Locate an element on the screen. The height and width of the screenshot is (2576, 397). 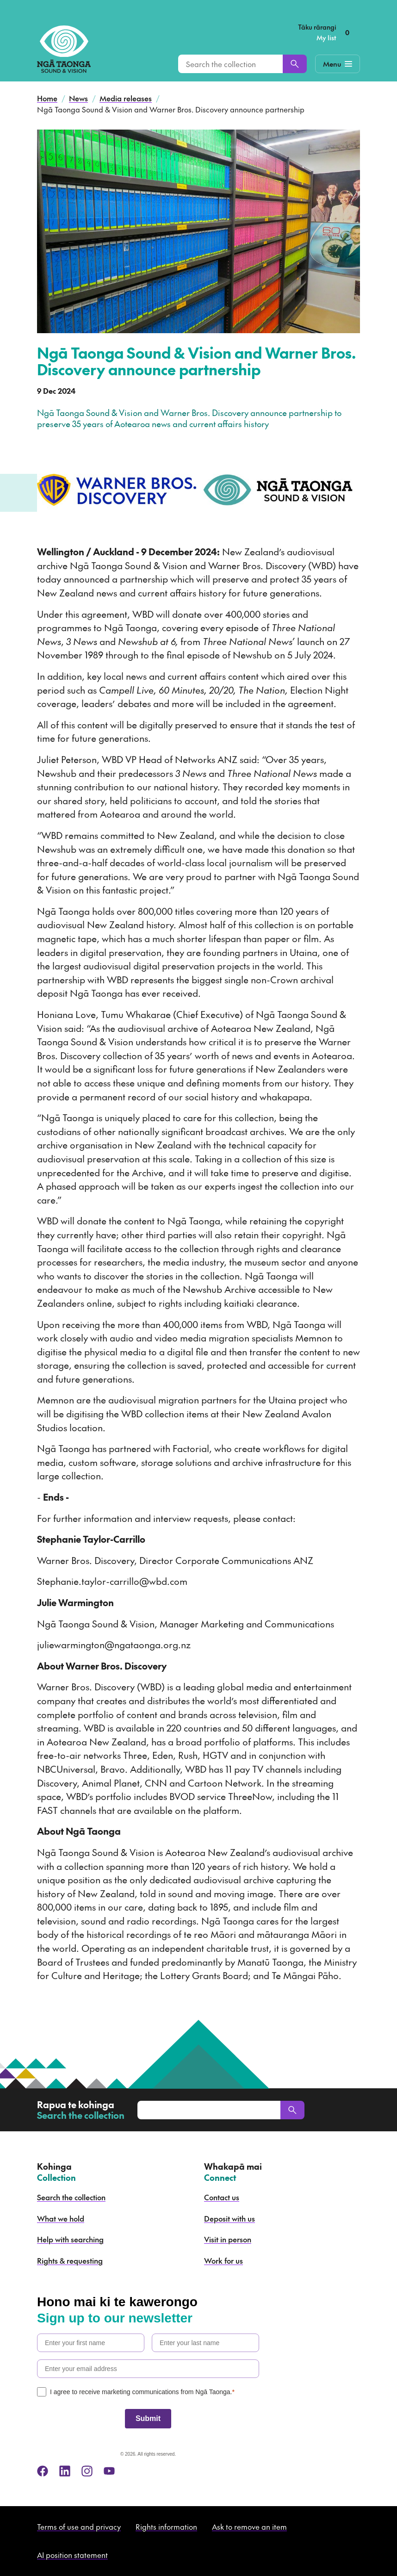
Ask to remove an item is located at coordinates (249, 2526).